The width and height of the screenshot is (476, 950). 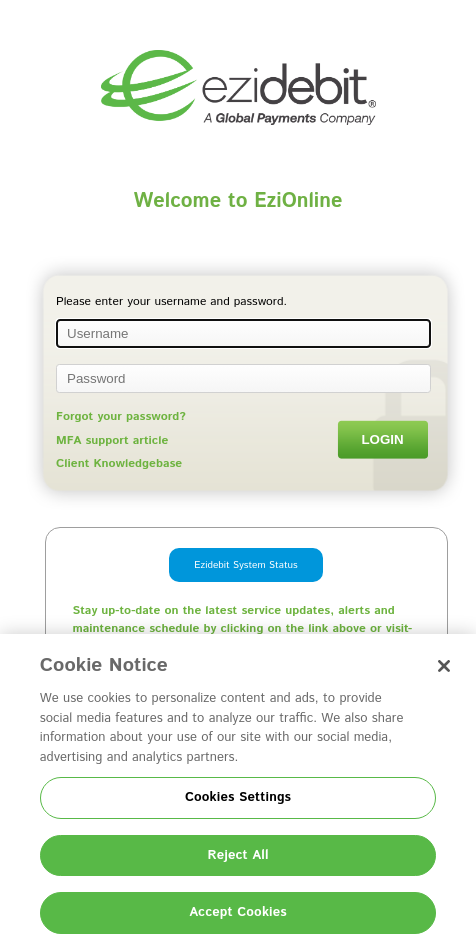 What do you see at coordinates (382, 439) in the screenshot?
I see `Login` at bounding box center [382, 439].